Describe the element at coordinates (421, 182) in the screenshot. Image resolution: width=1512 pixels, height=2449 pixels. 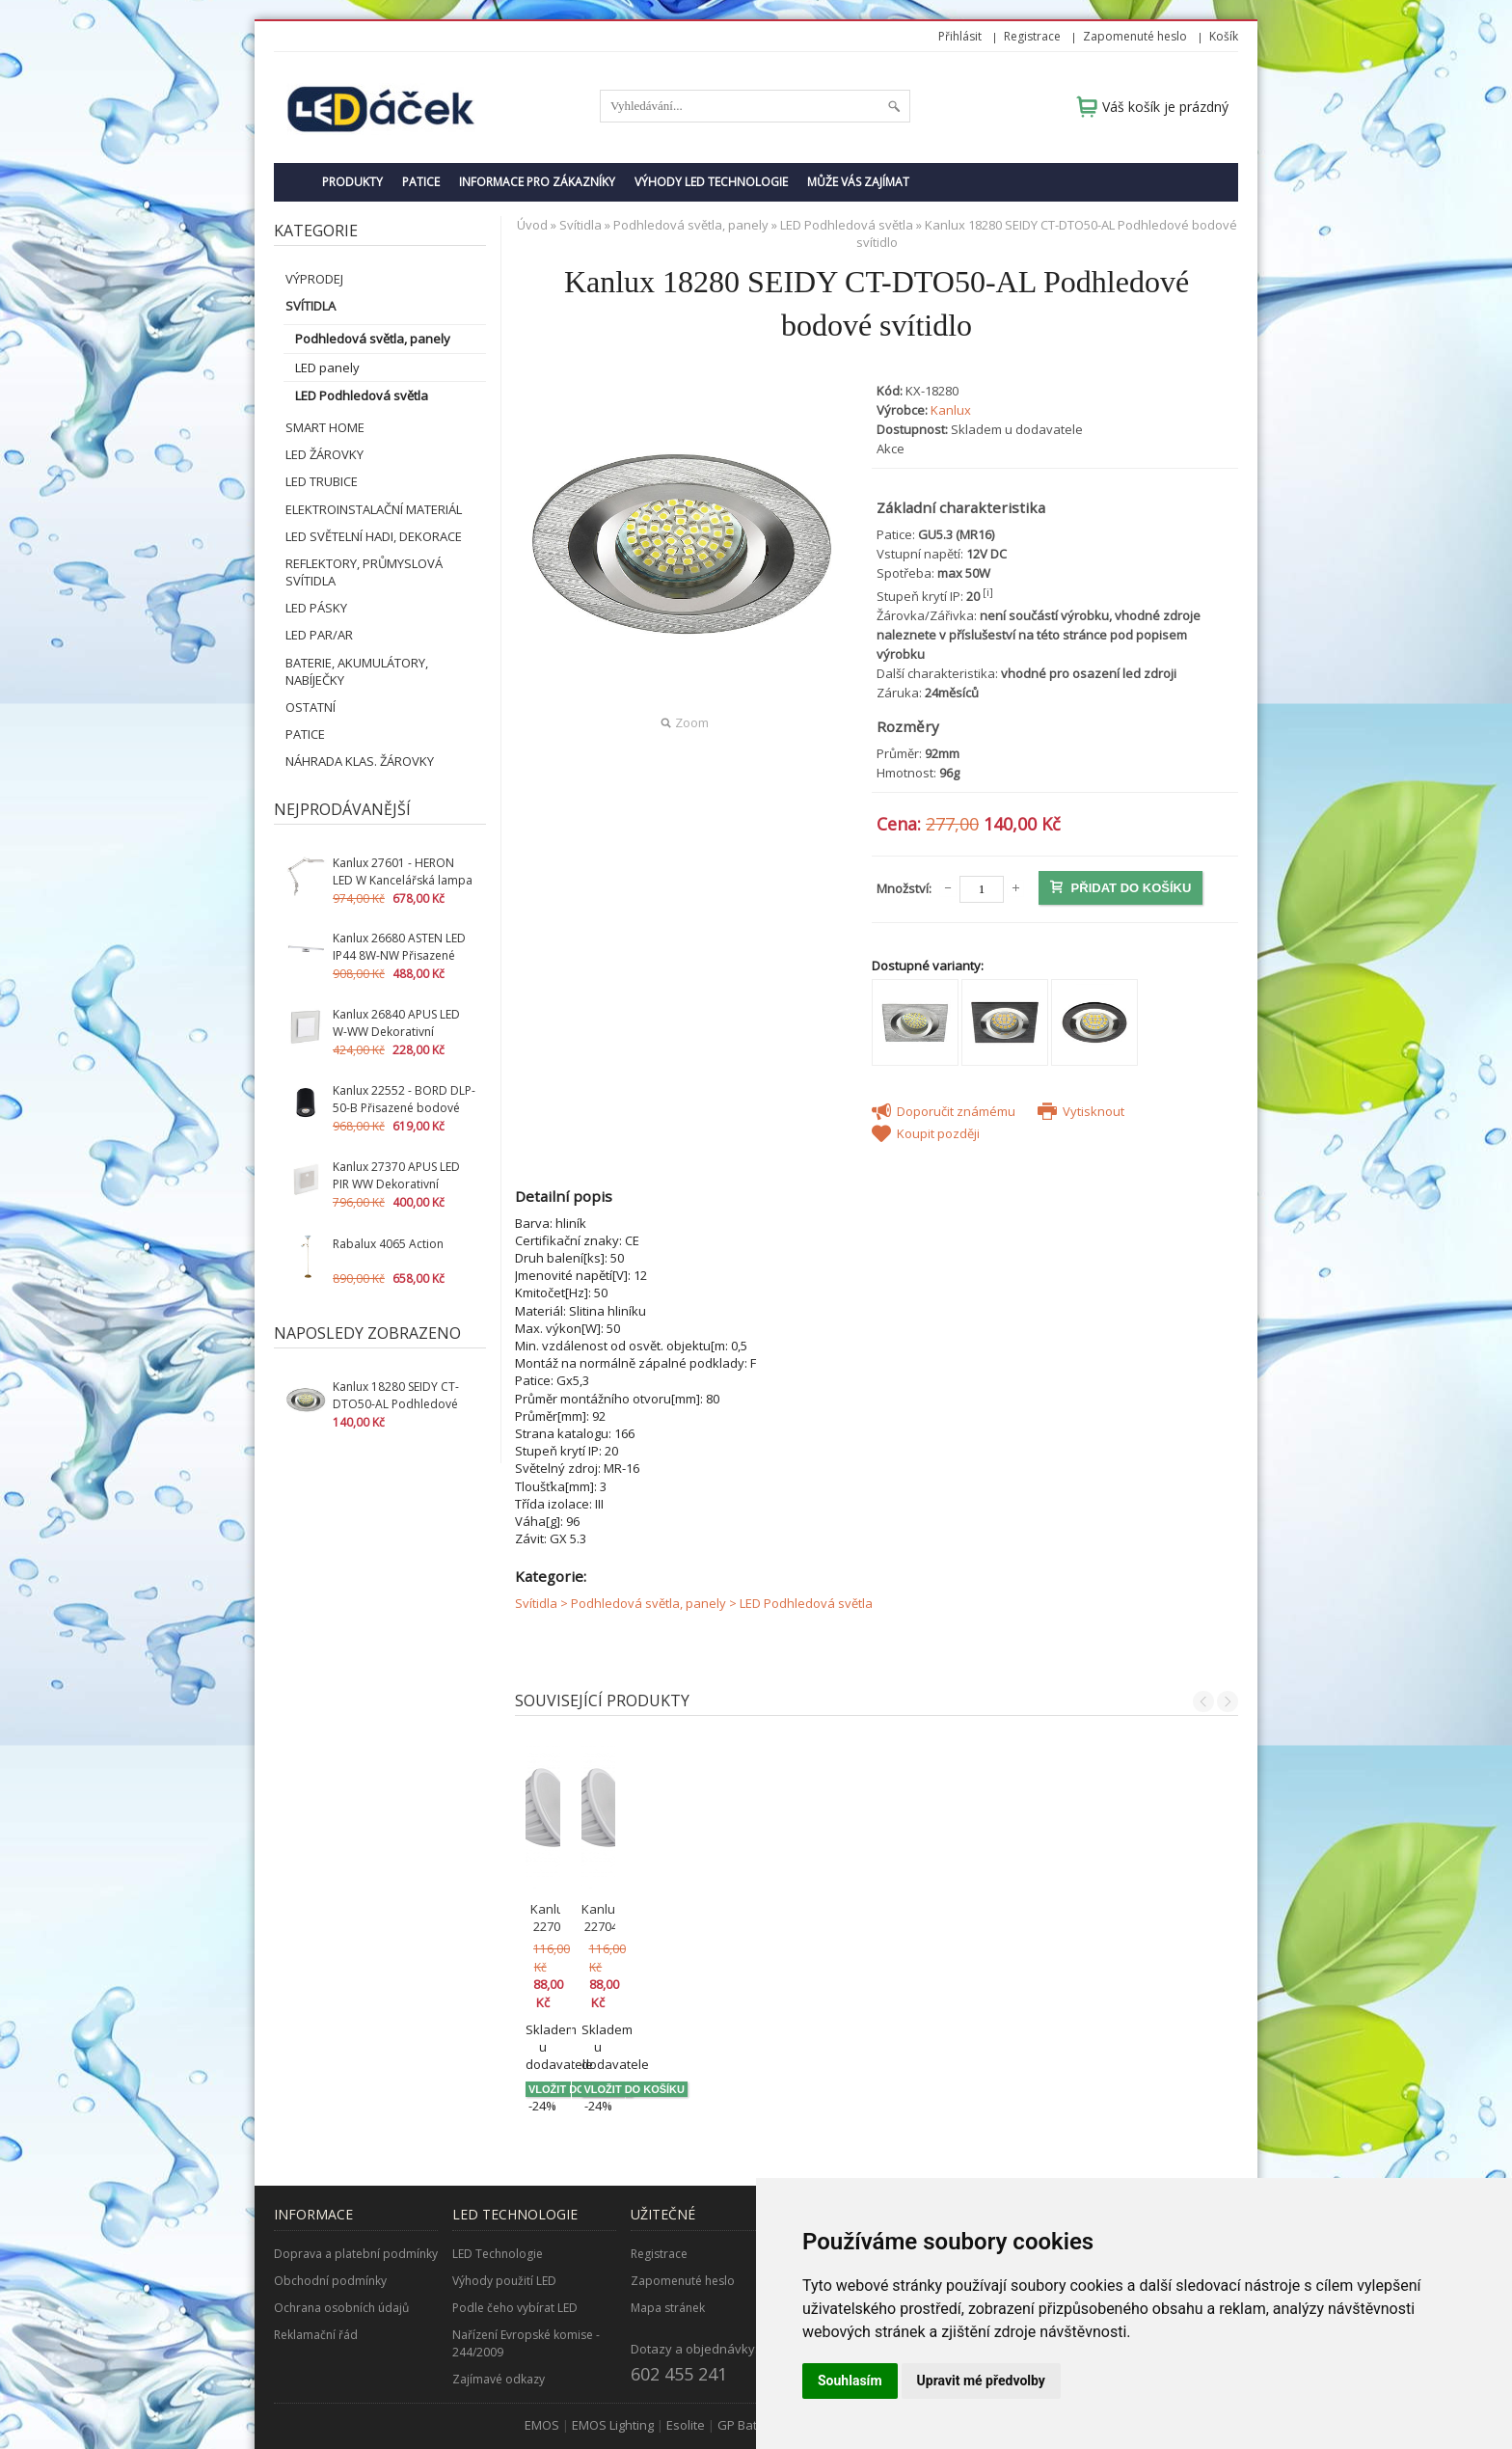
I see `Patice` at that location.